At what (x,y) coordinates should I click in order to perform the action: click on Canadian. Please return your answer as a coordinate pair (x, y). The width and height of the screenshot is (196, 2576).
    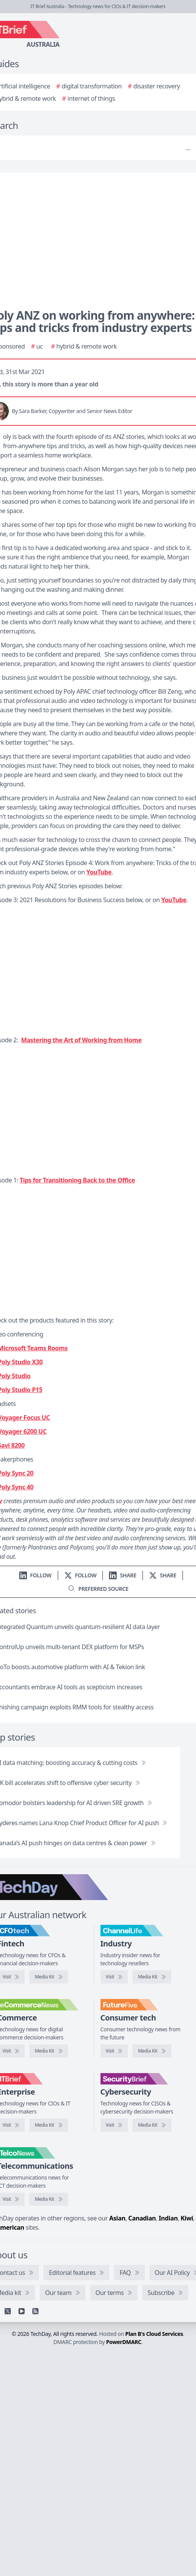
    Looking at the image, I should click on (142, 2218).